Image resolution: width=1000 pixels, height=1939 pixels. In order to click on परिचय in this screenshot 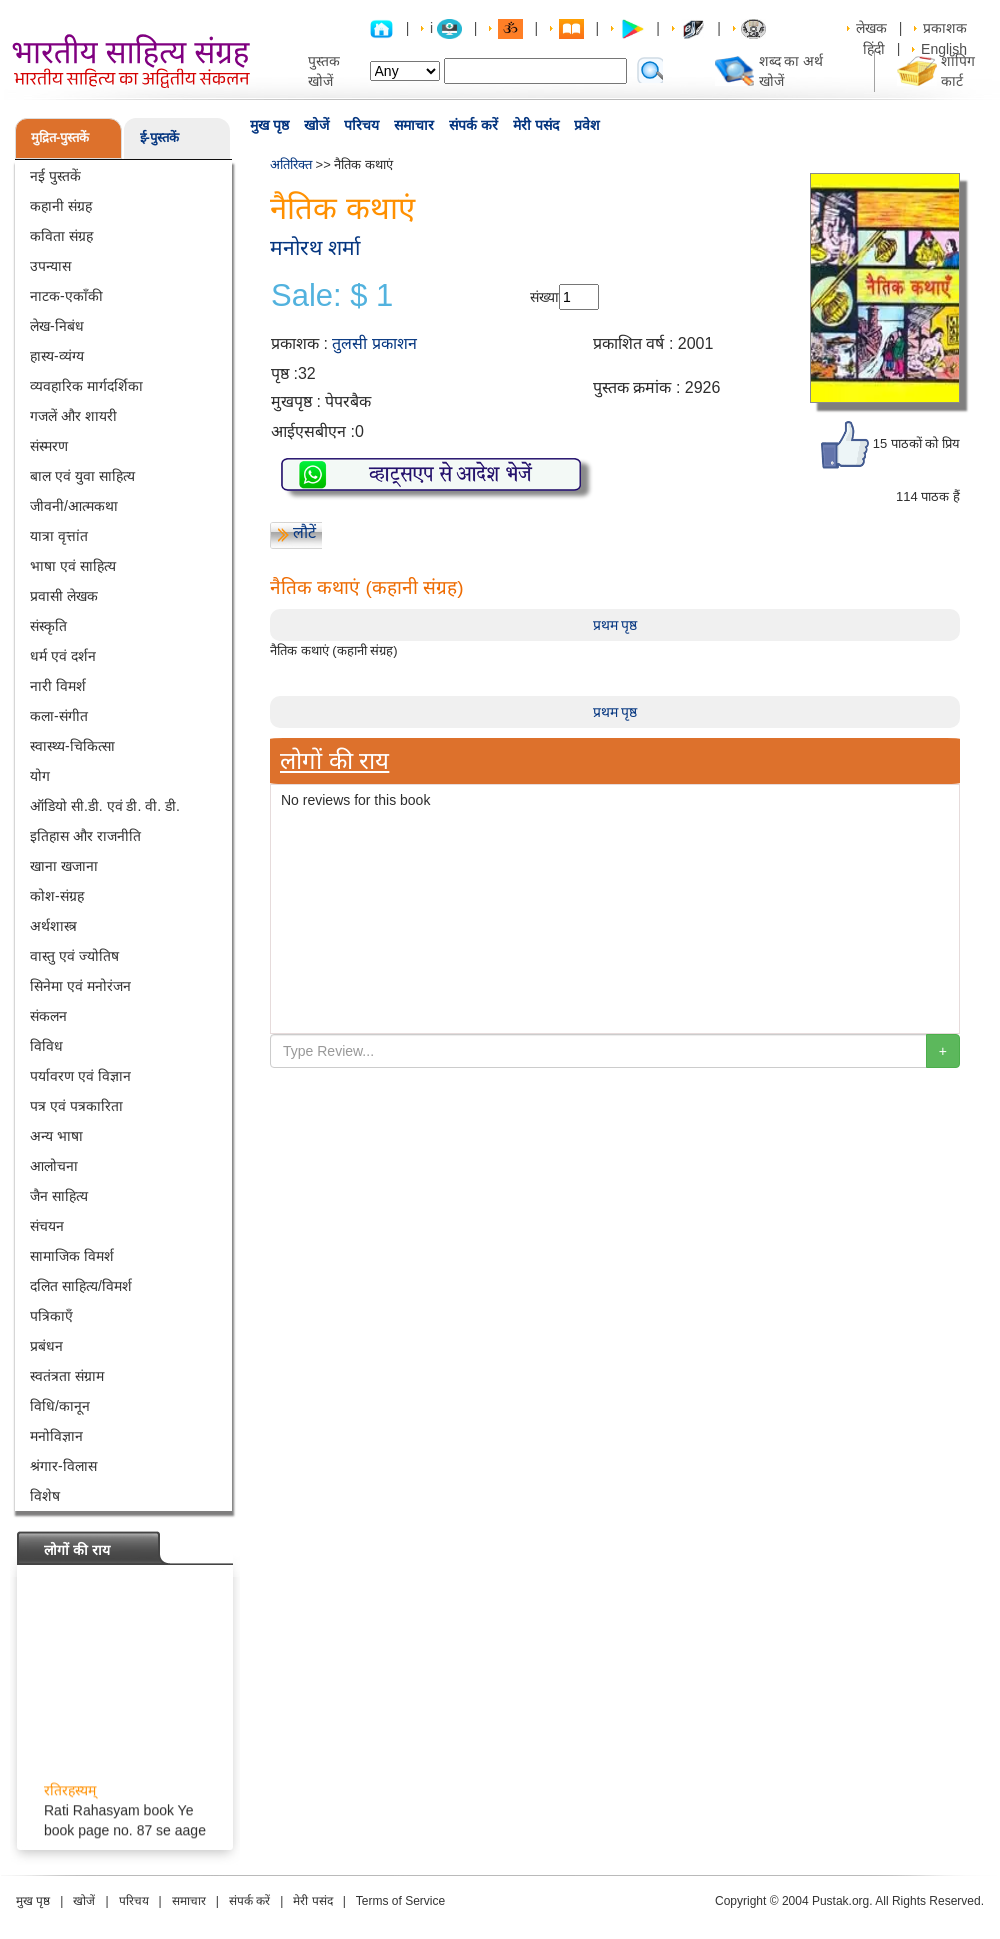, I will do `click(361, 125)`.